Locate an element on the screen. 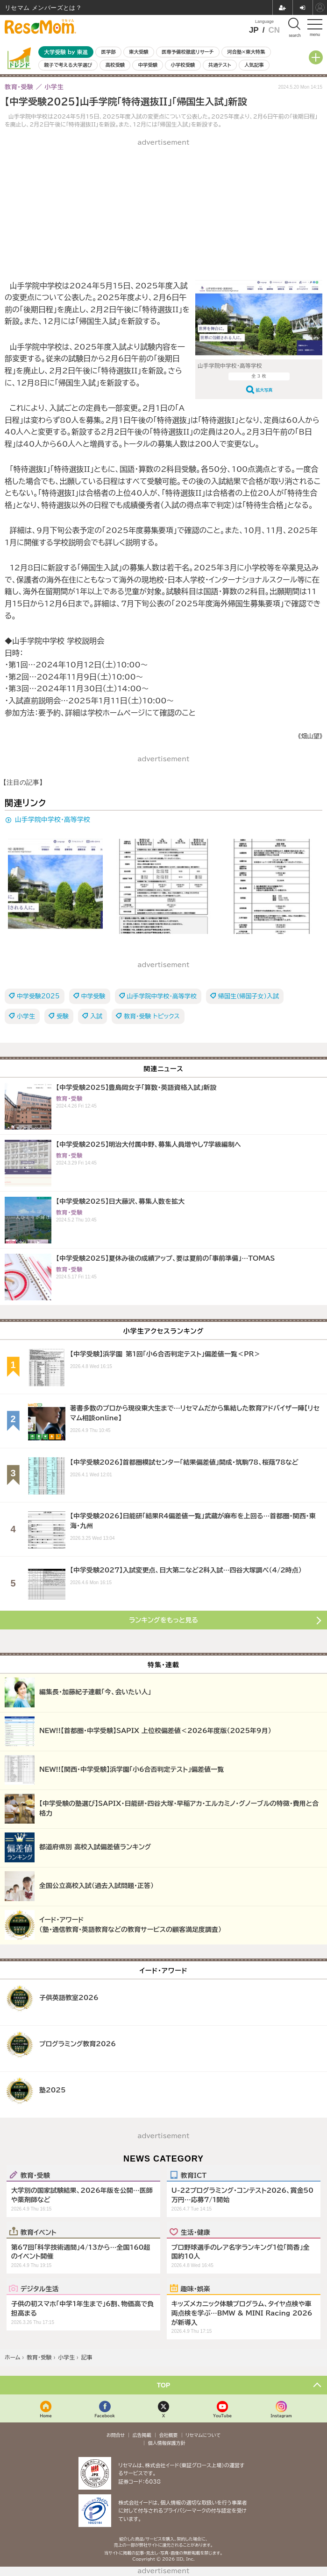 The height and width of the screenshot is (2576, 327). 教育・受験 is located at coordinates (35, 2175).